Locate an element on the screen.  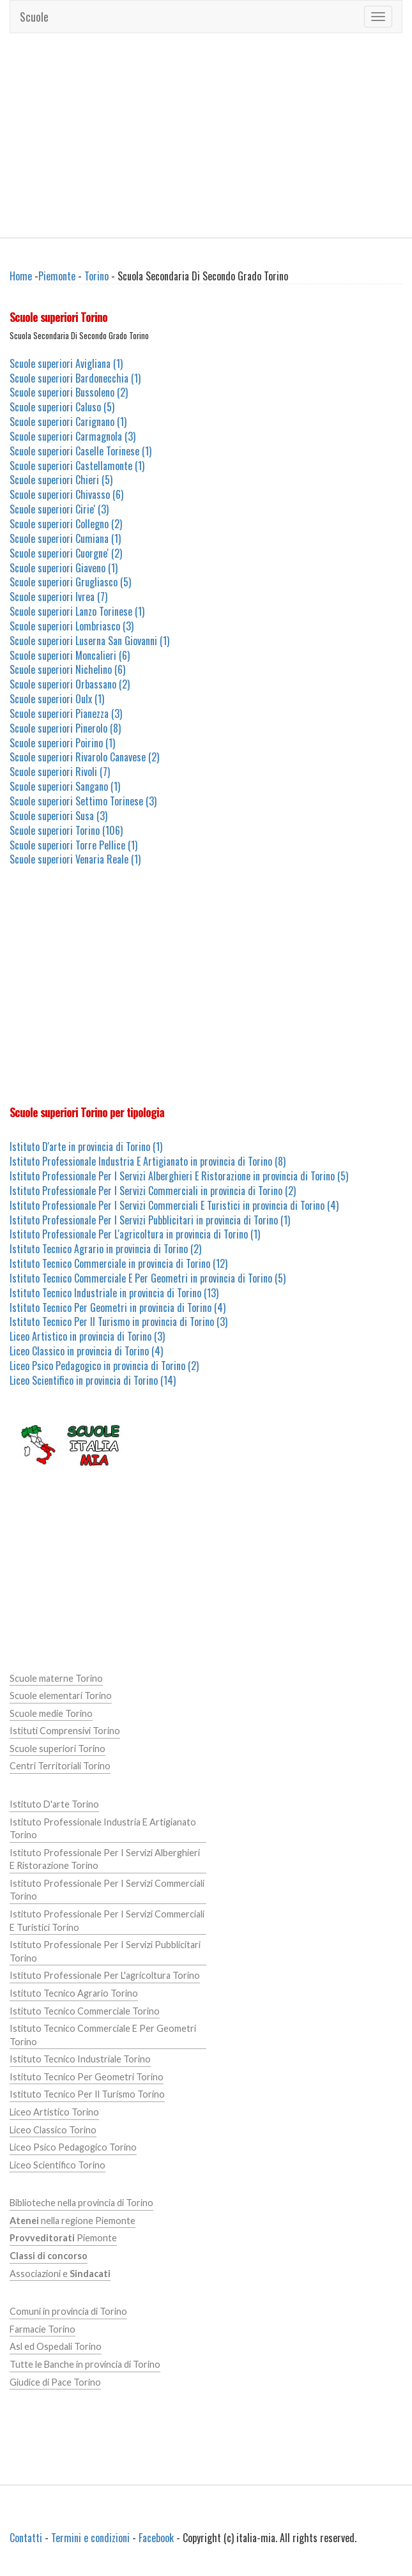
Liceo Scientifico in provincia di Torino (14) is located at coordinates (93, 1380).